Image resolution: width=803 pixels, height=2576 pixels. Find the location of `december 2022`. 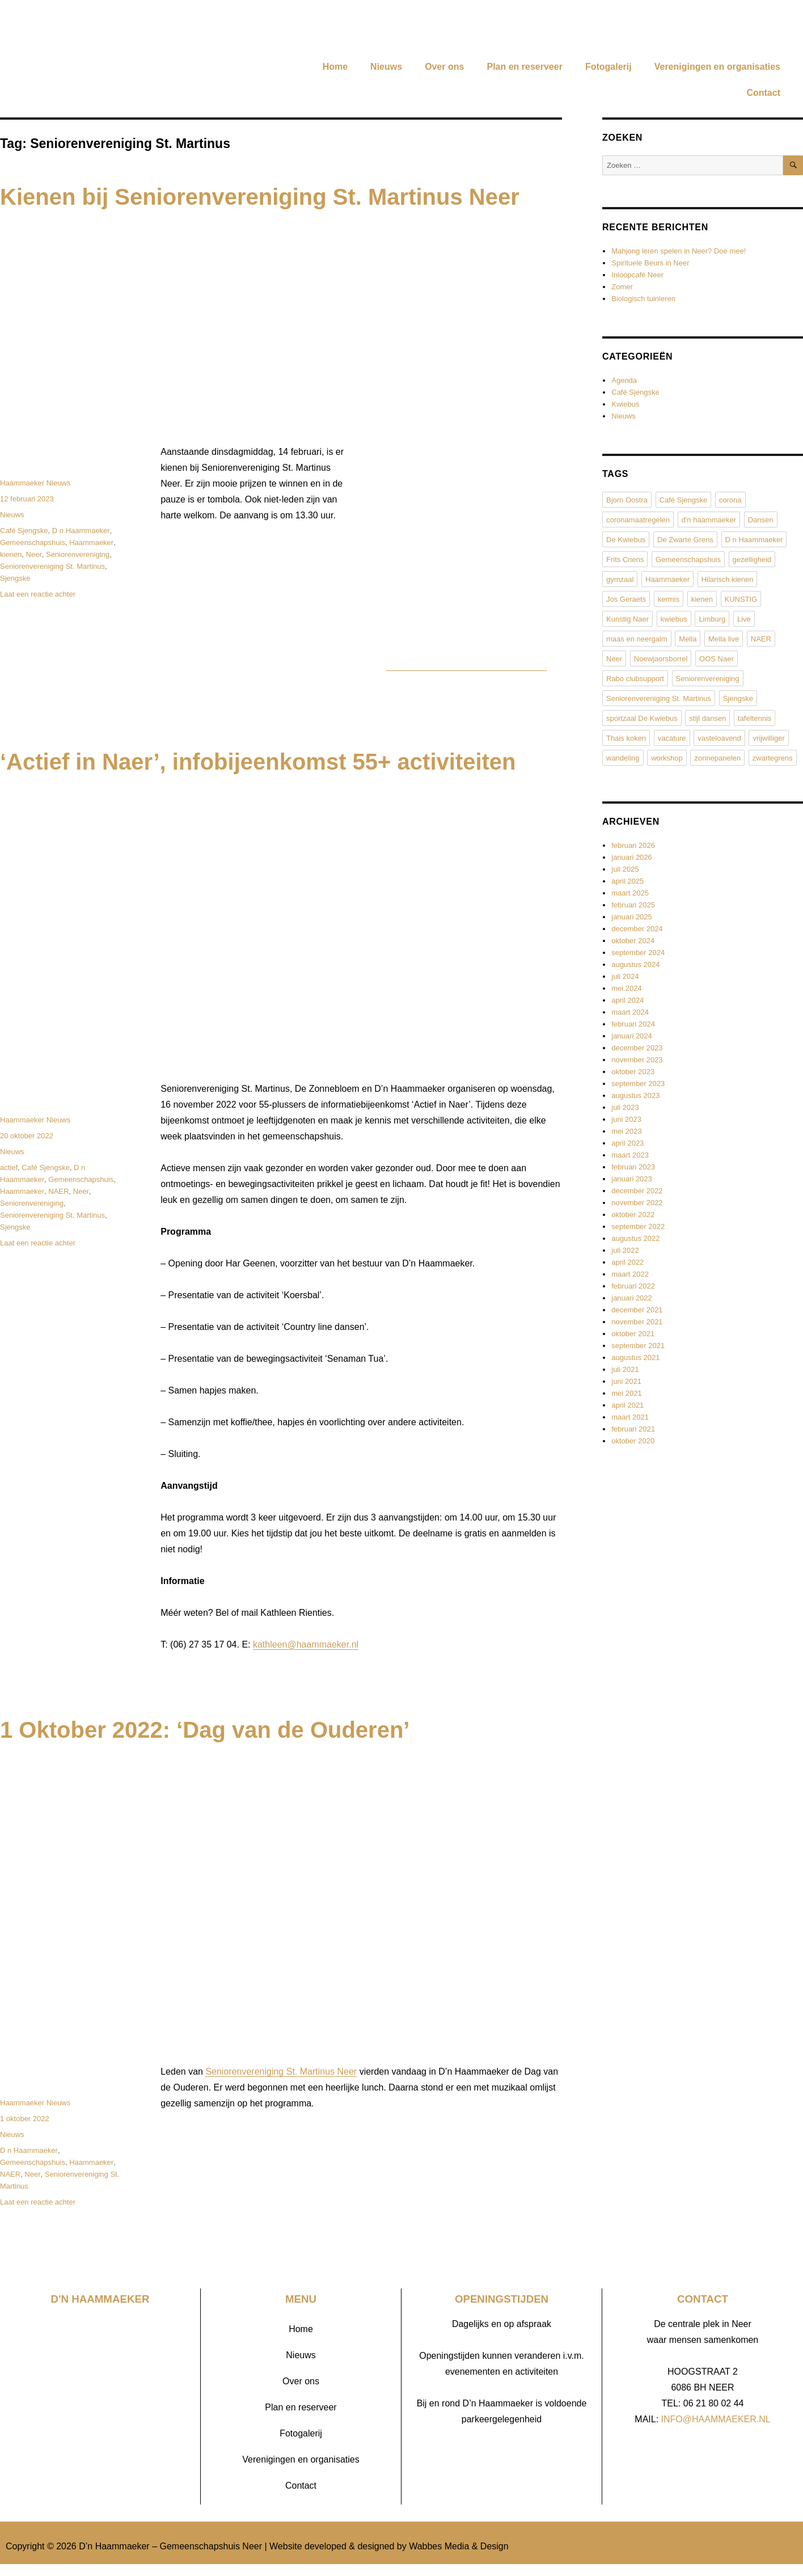

december 2022 is located at coordinates (636, 1190).